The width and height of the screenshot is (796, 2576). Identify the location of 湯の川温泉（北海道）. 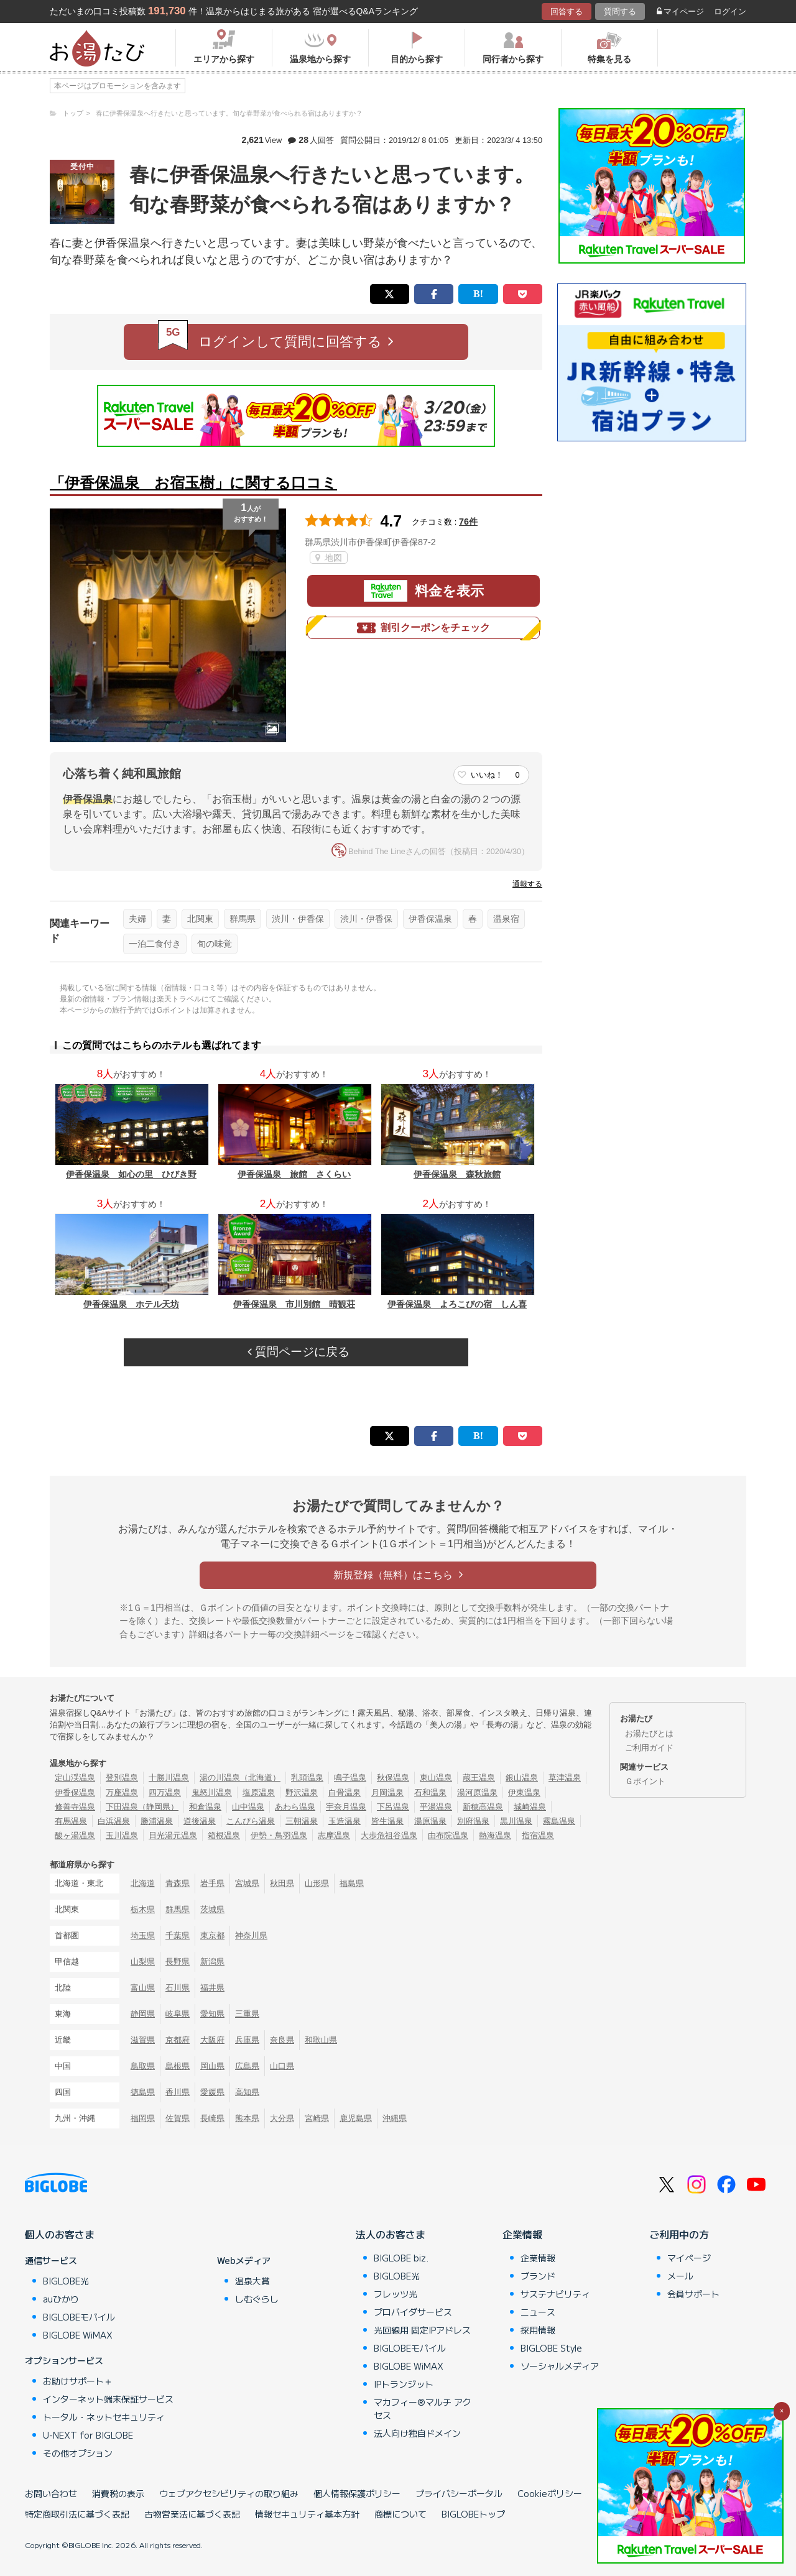
(240, 1777).